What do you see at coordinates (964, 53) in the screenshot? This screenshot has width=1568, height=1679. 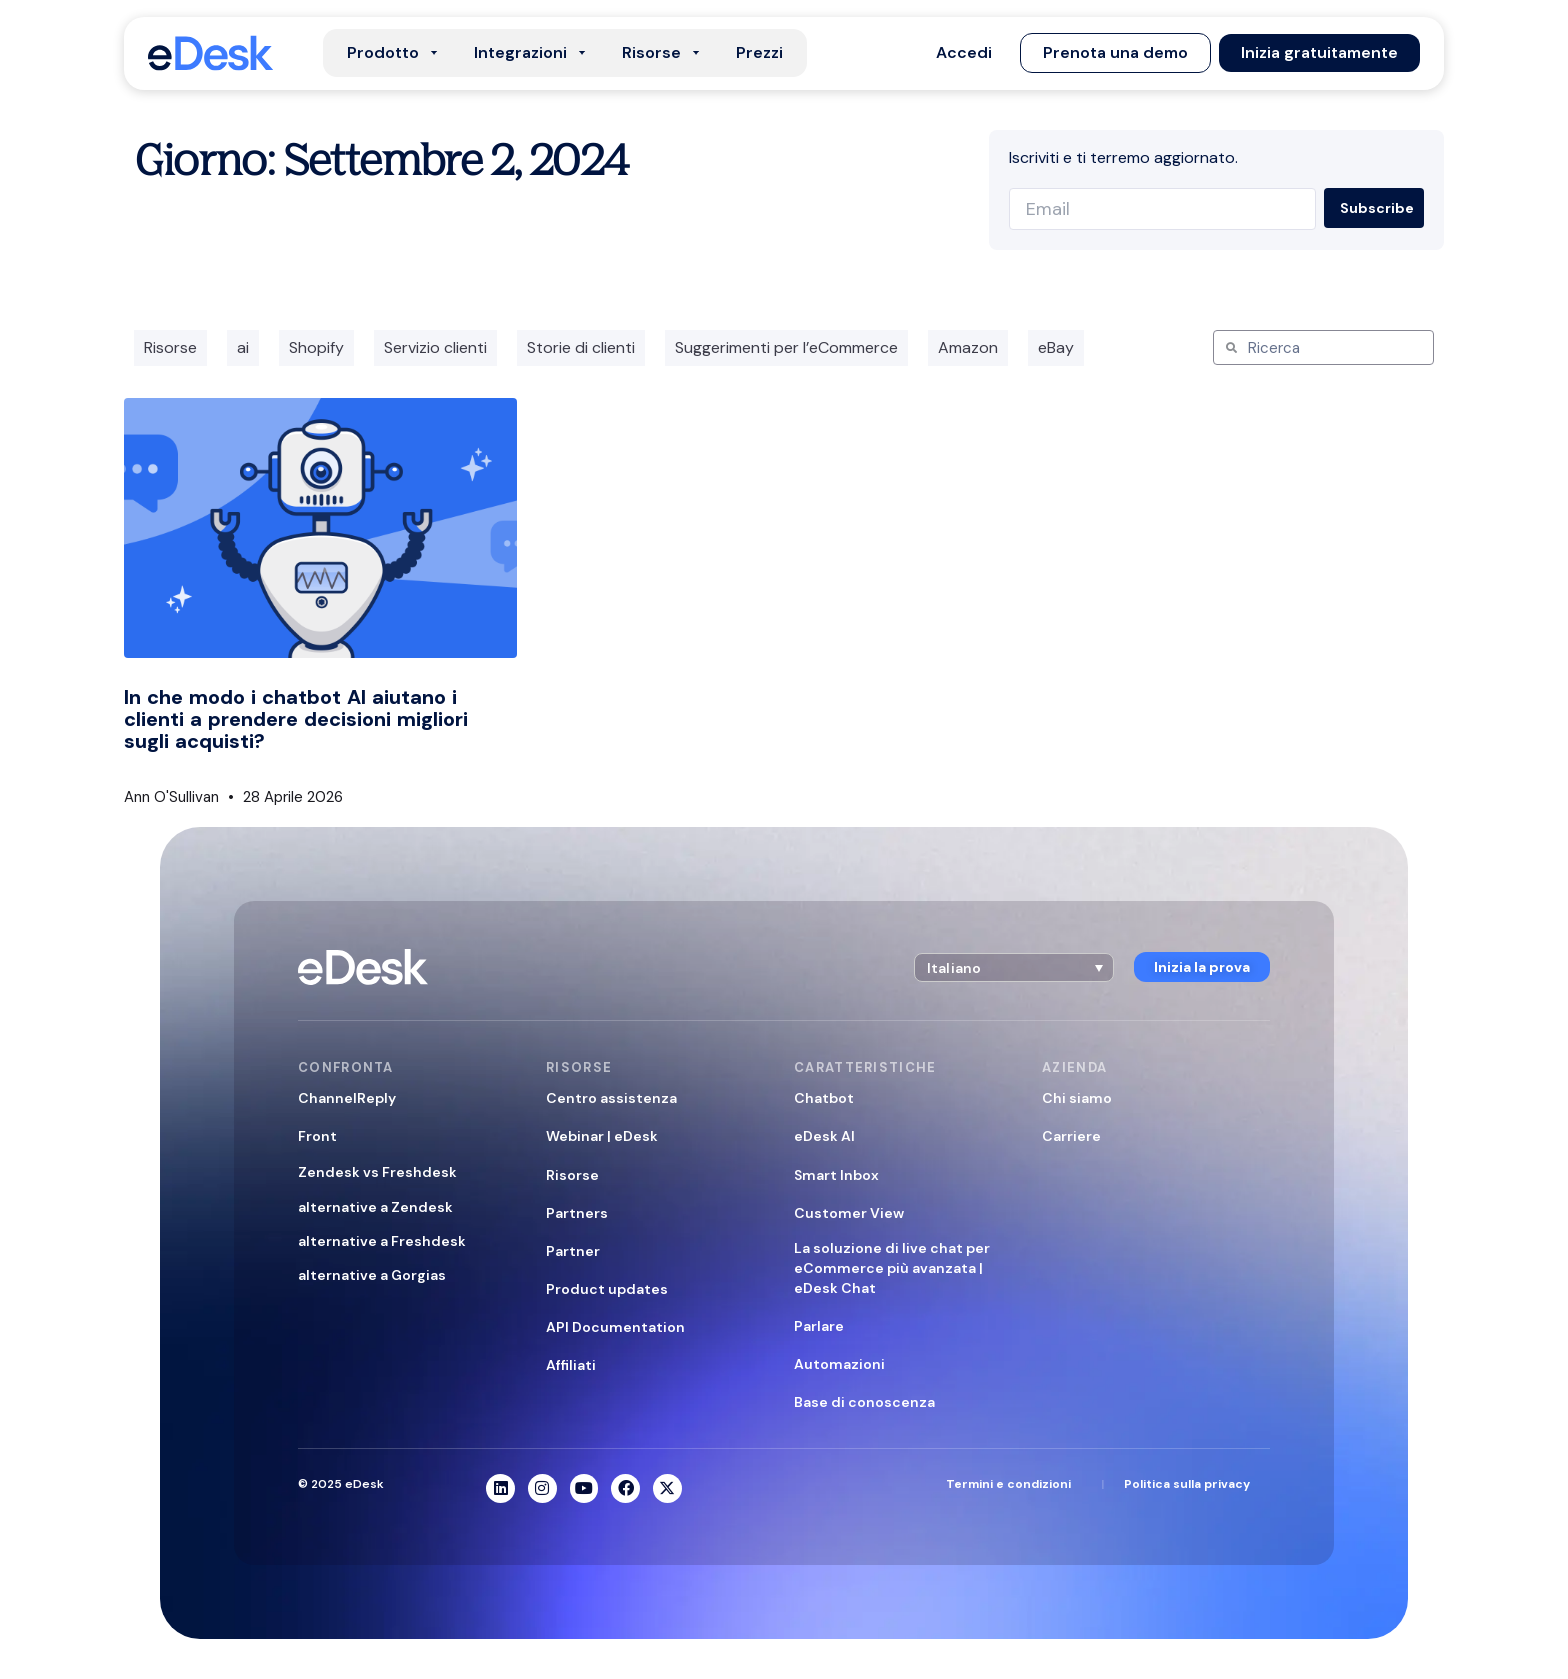 I see `[button]` at bounding box center [964, 53].